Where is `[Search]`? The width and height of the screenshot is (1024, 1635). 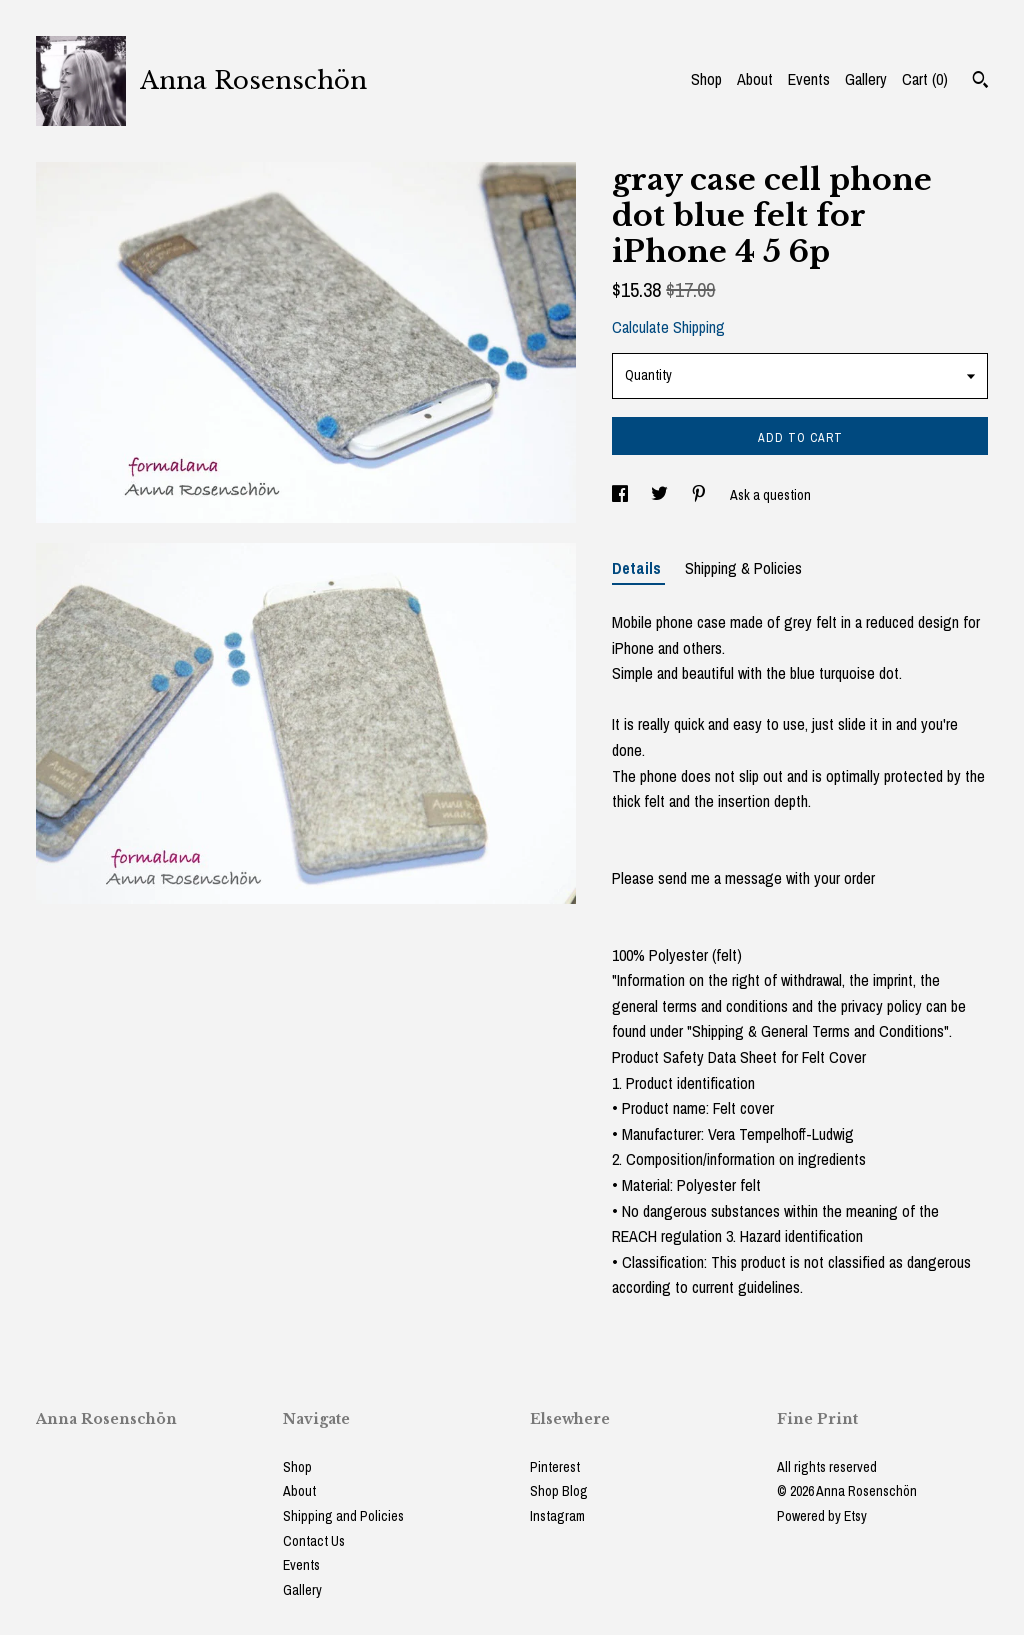
[Search] is located at coordinates (980, 82).